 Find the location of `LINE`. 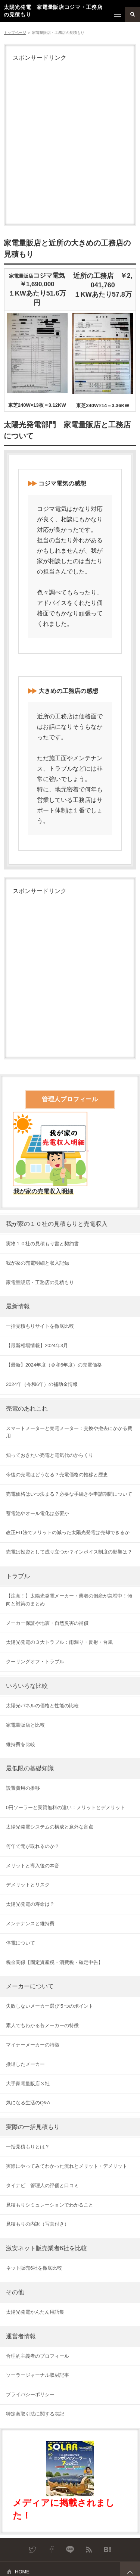

LINE is located at coordinates (70, 2549).